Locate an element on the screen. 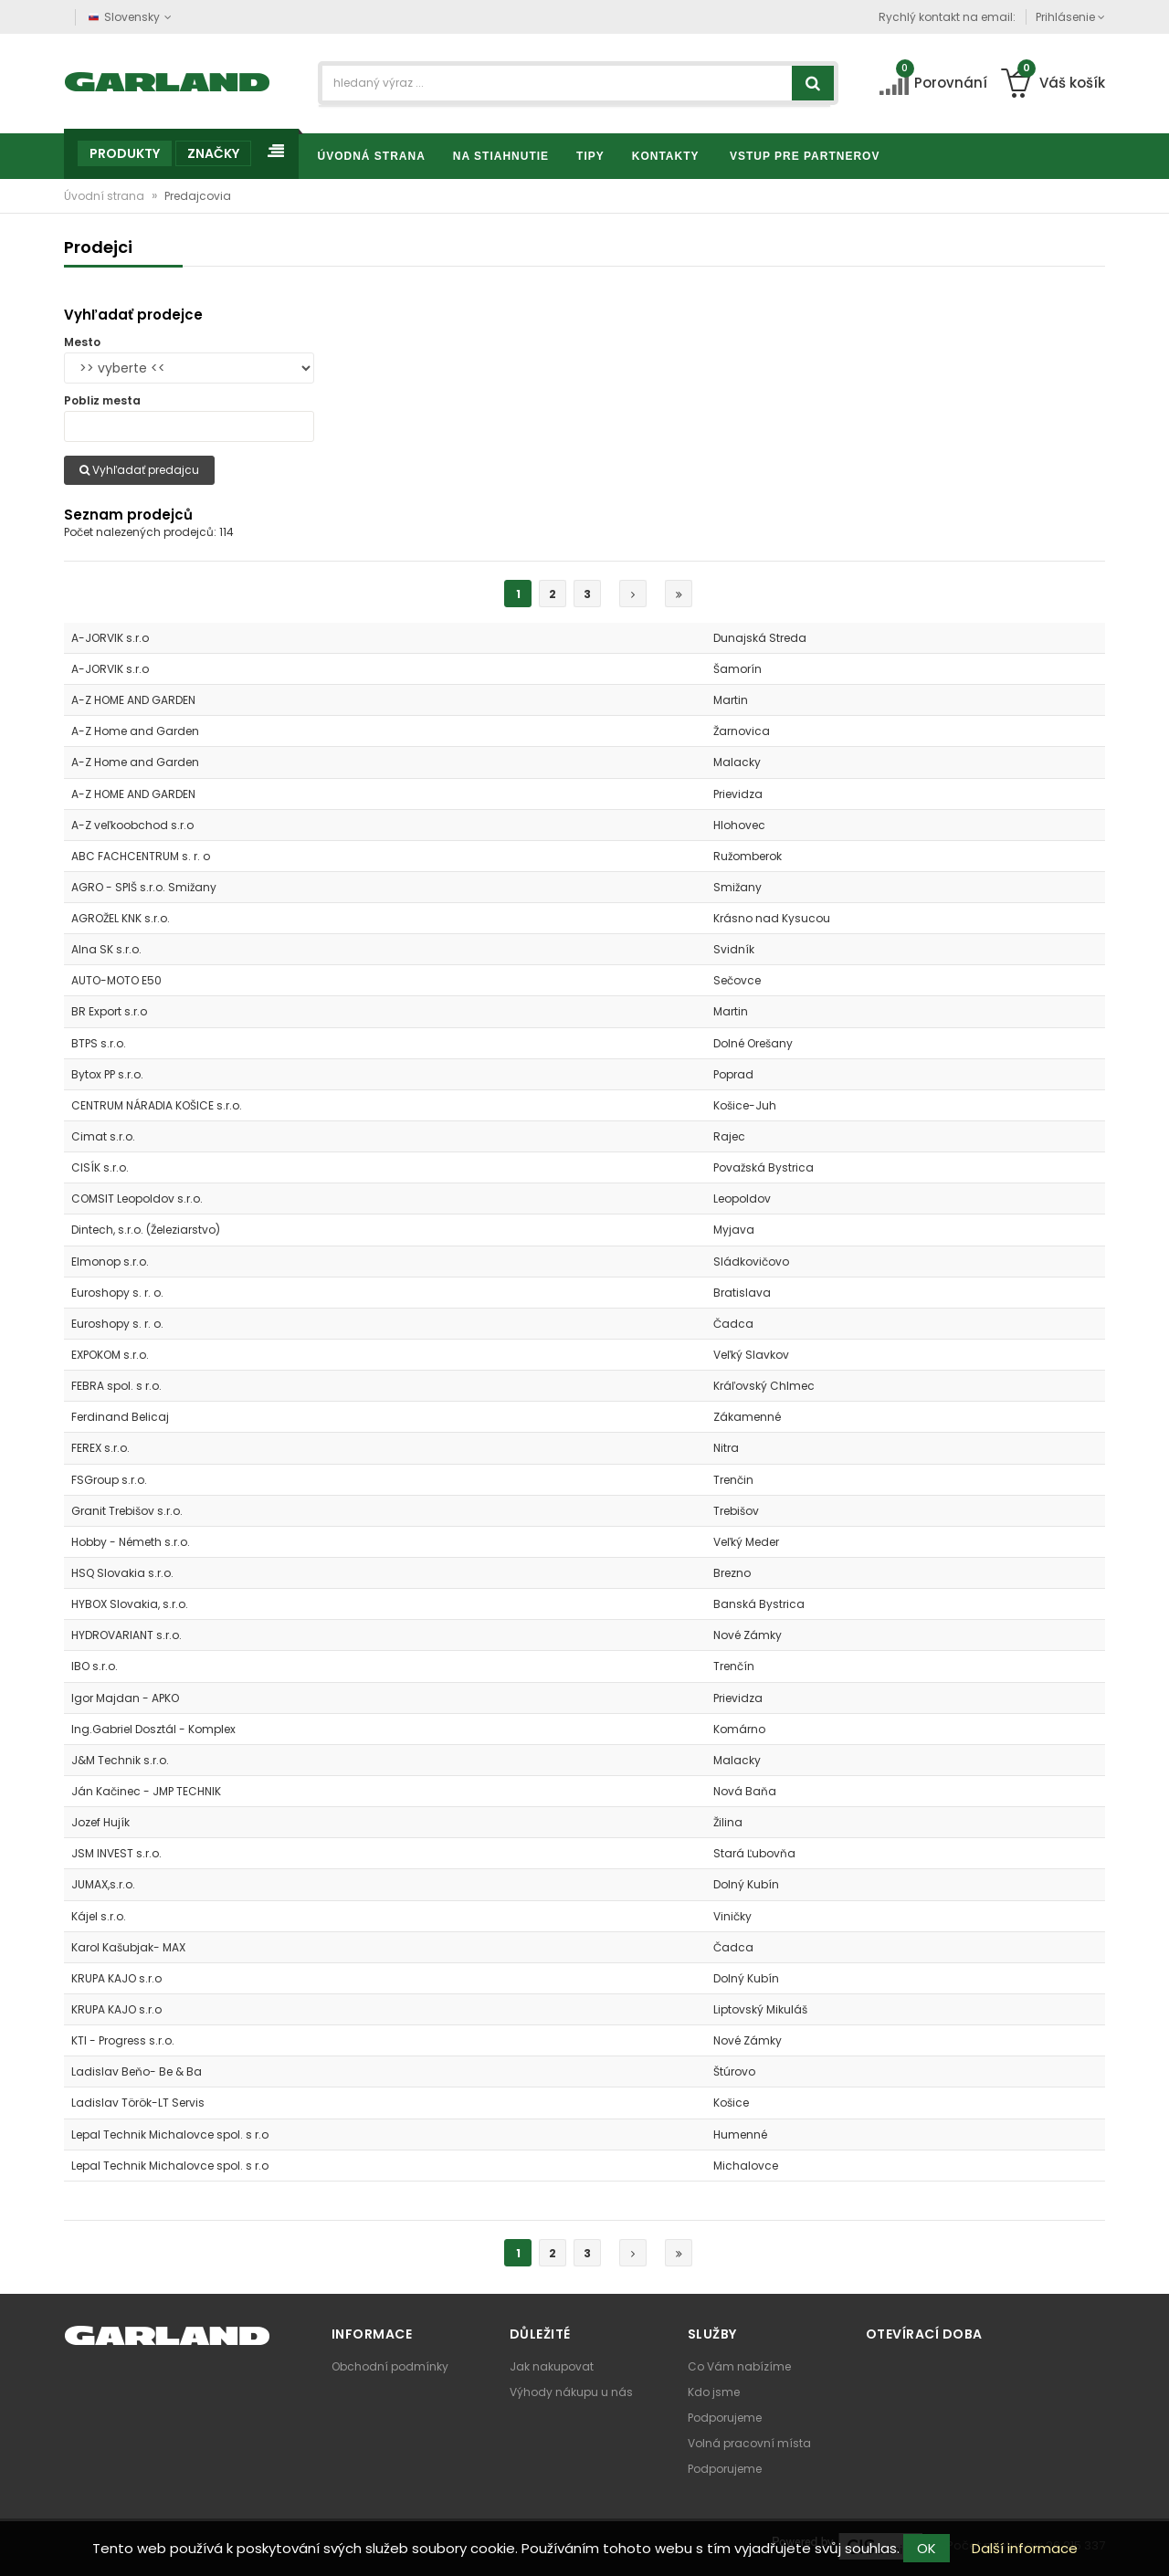 The height and width of the screenshot is (2576, 1169). KRUPA KAJO s.r.o is located at coordinates (116, 1978).